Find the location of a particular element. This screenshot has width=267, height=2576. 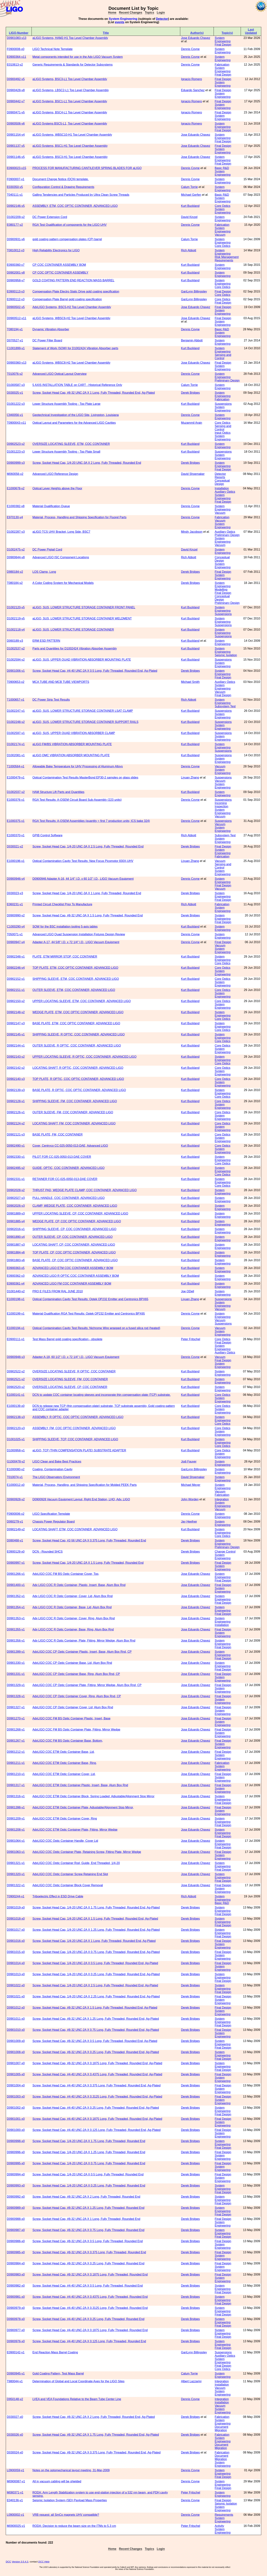

E1000139-x0 is located at coordinates (15, 1405).